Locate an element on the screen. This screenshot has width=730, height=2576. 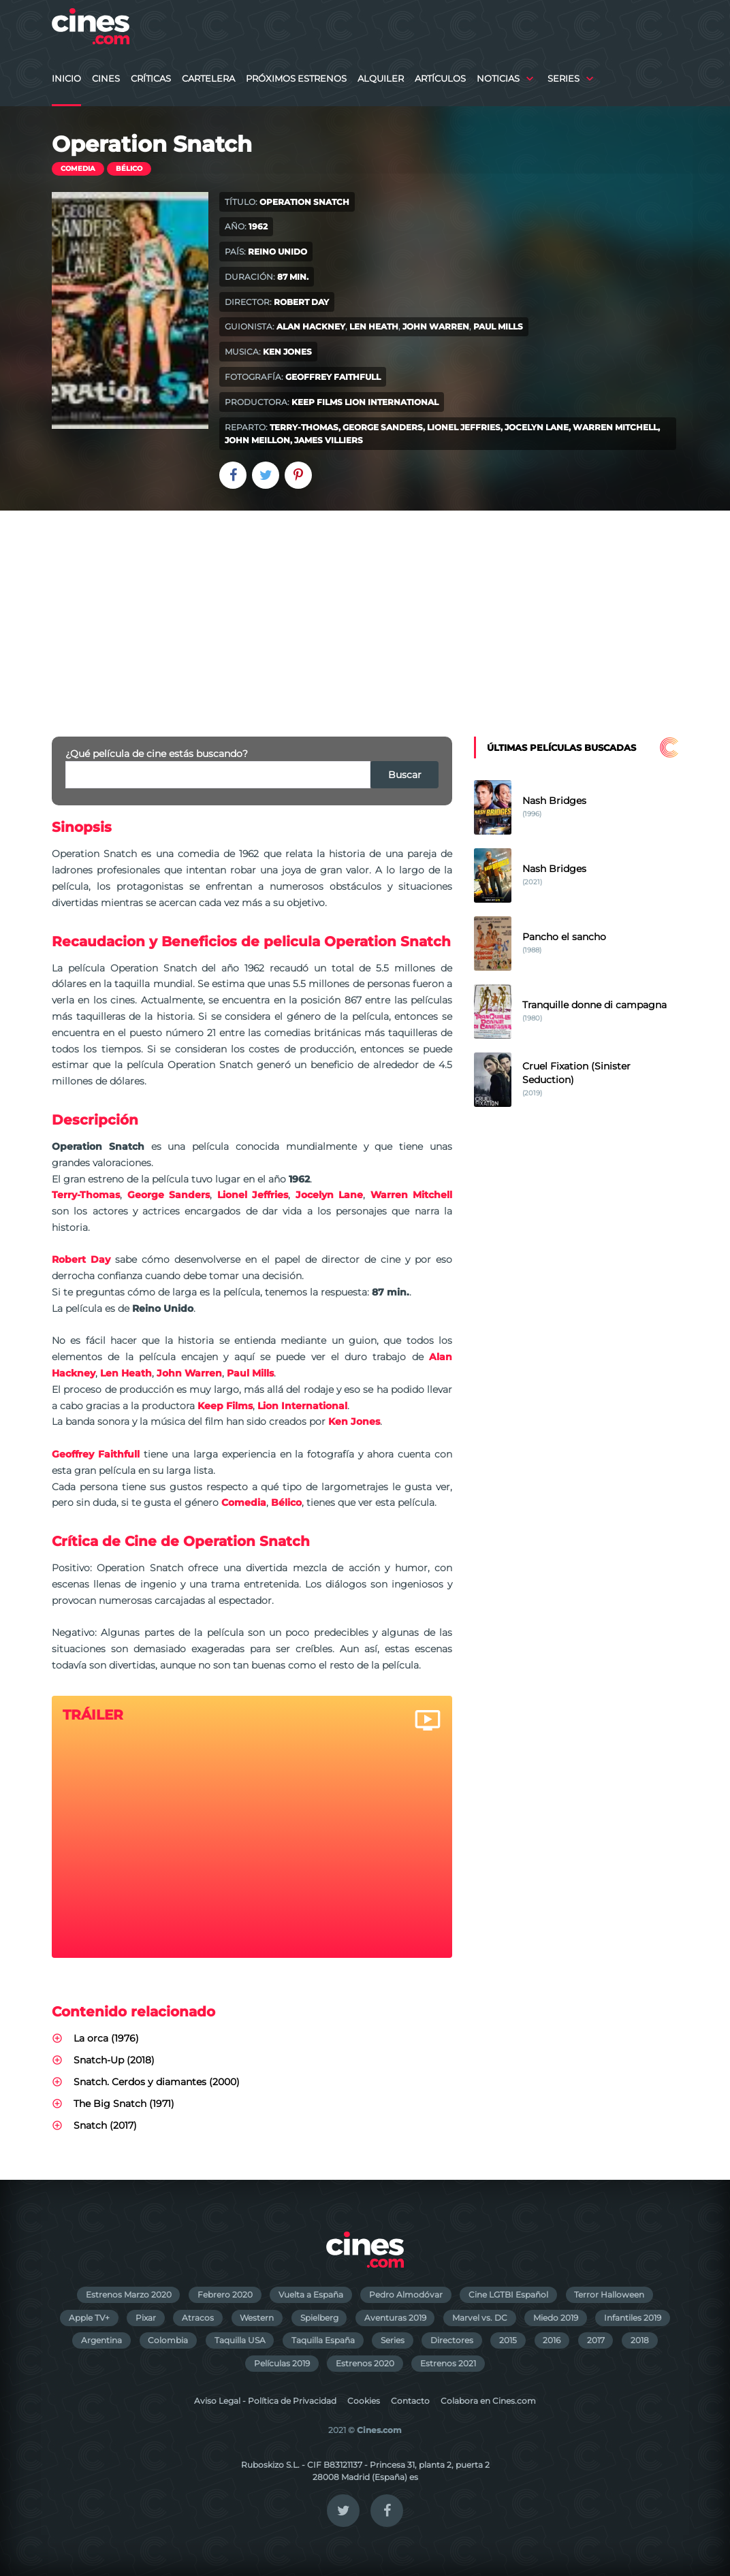
Alan Hackney is located at coordinates (310, 326).